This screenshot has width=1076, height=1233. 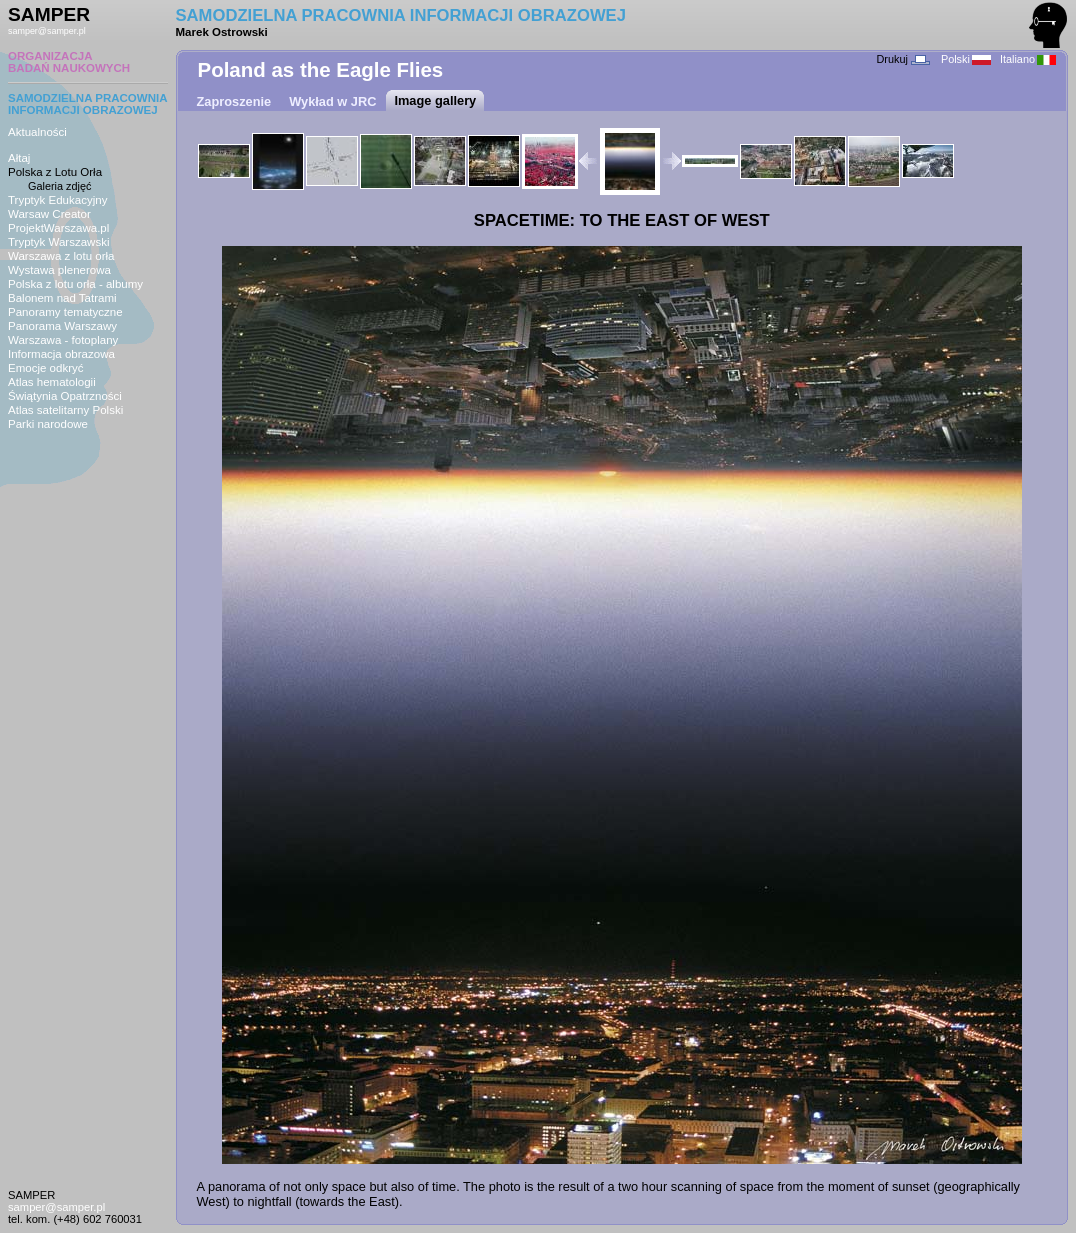 I want to click on Aktualności, so click(x=37, y=132).